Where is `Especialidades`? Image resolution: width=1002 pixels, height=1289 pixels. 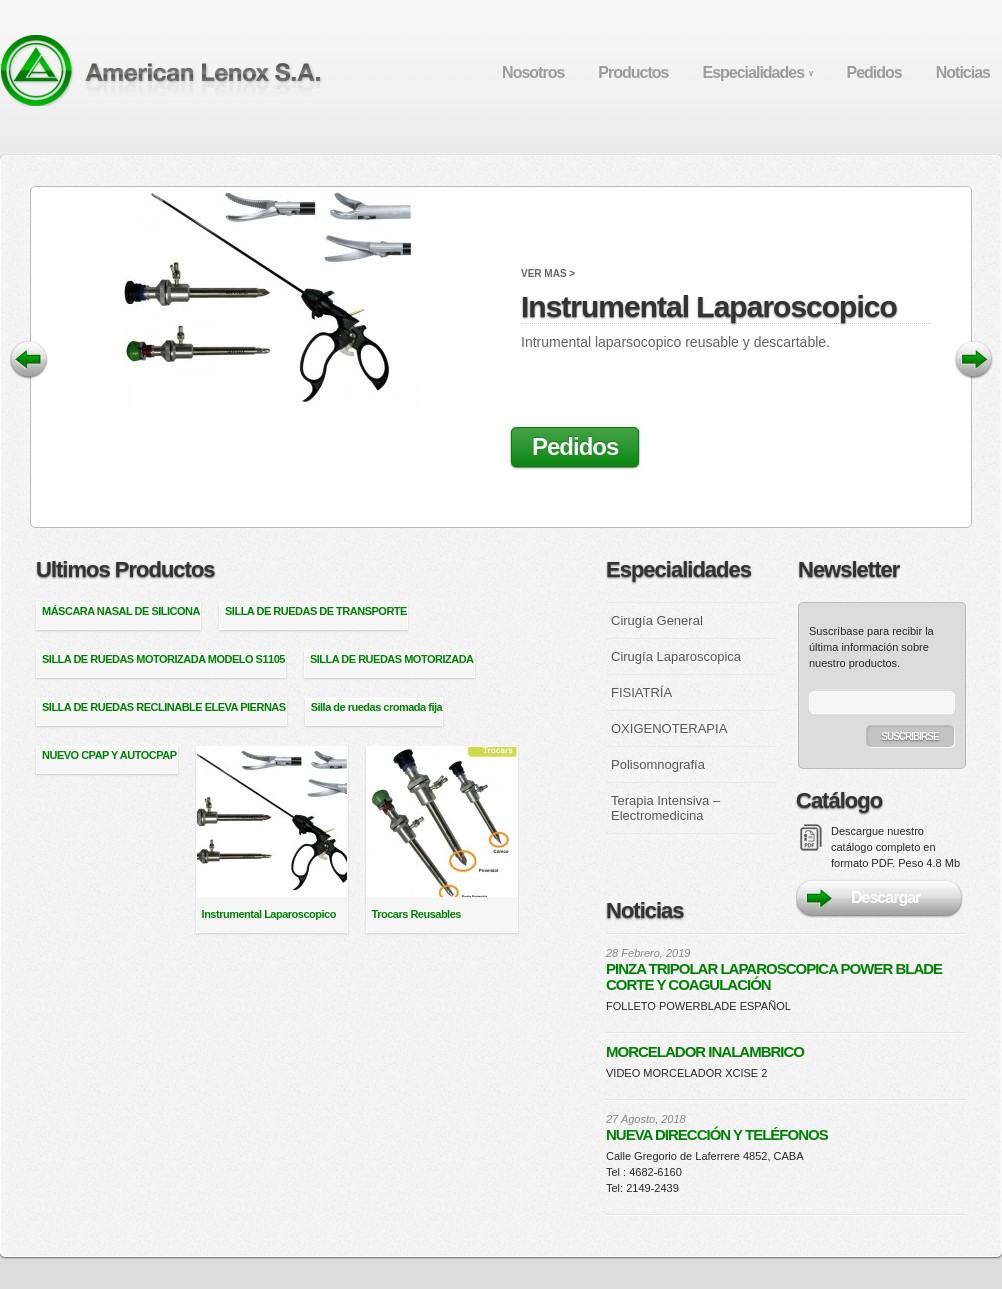 Especialidades is located at coordinates (757, 72).